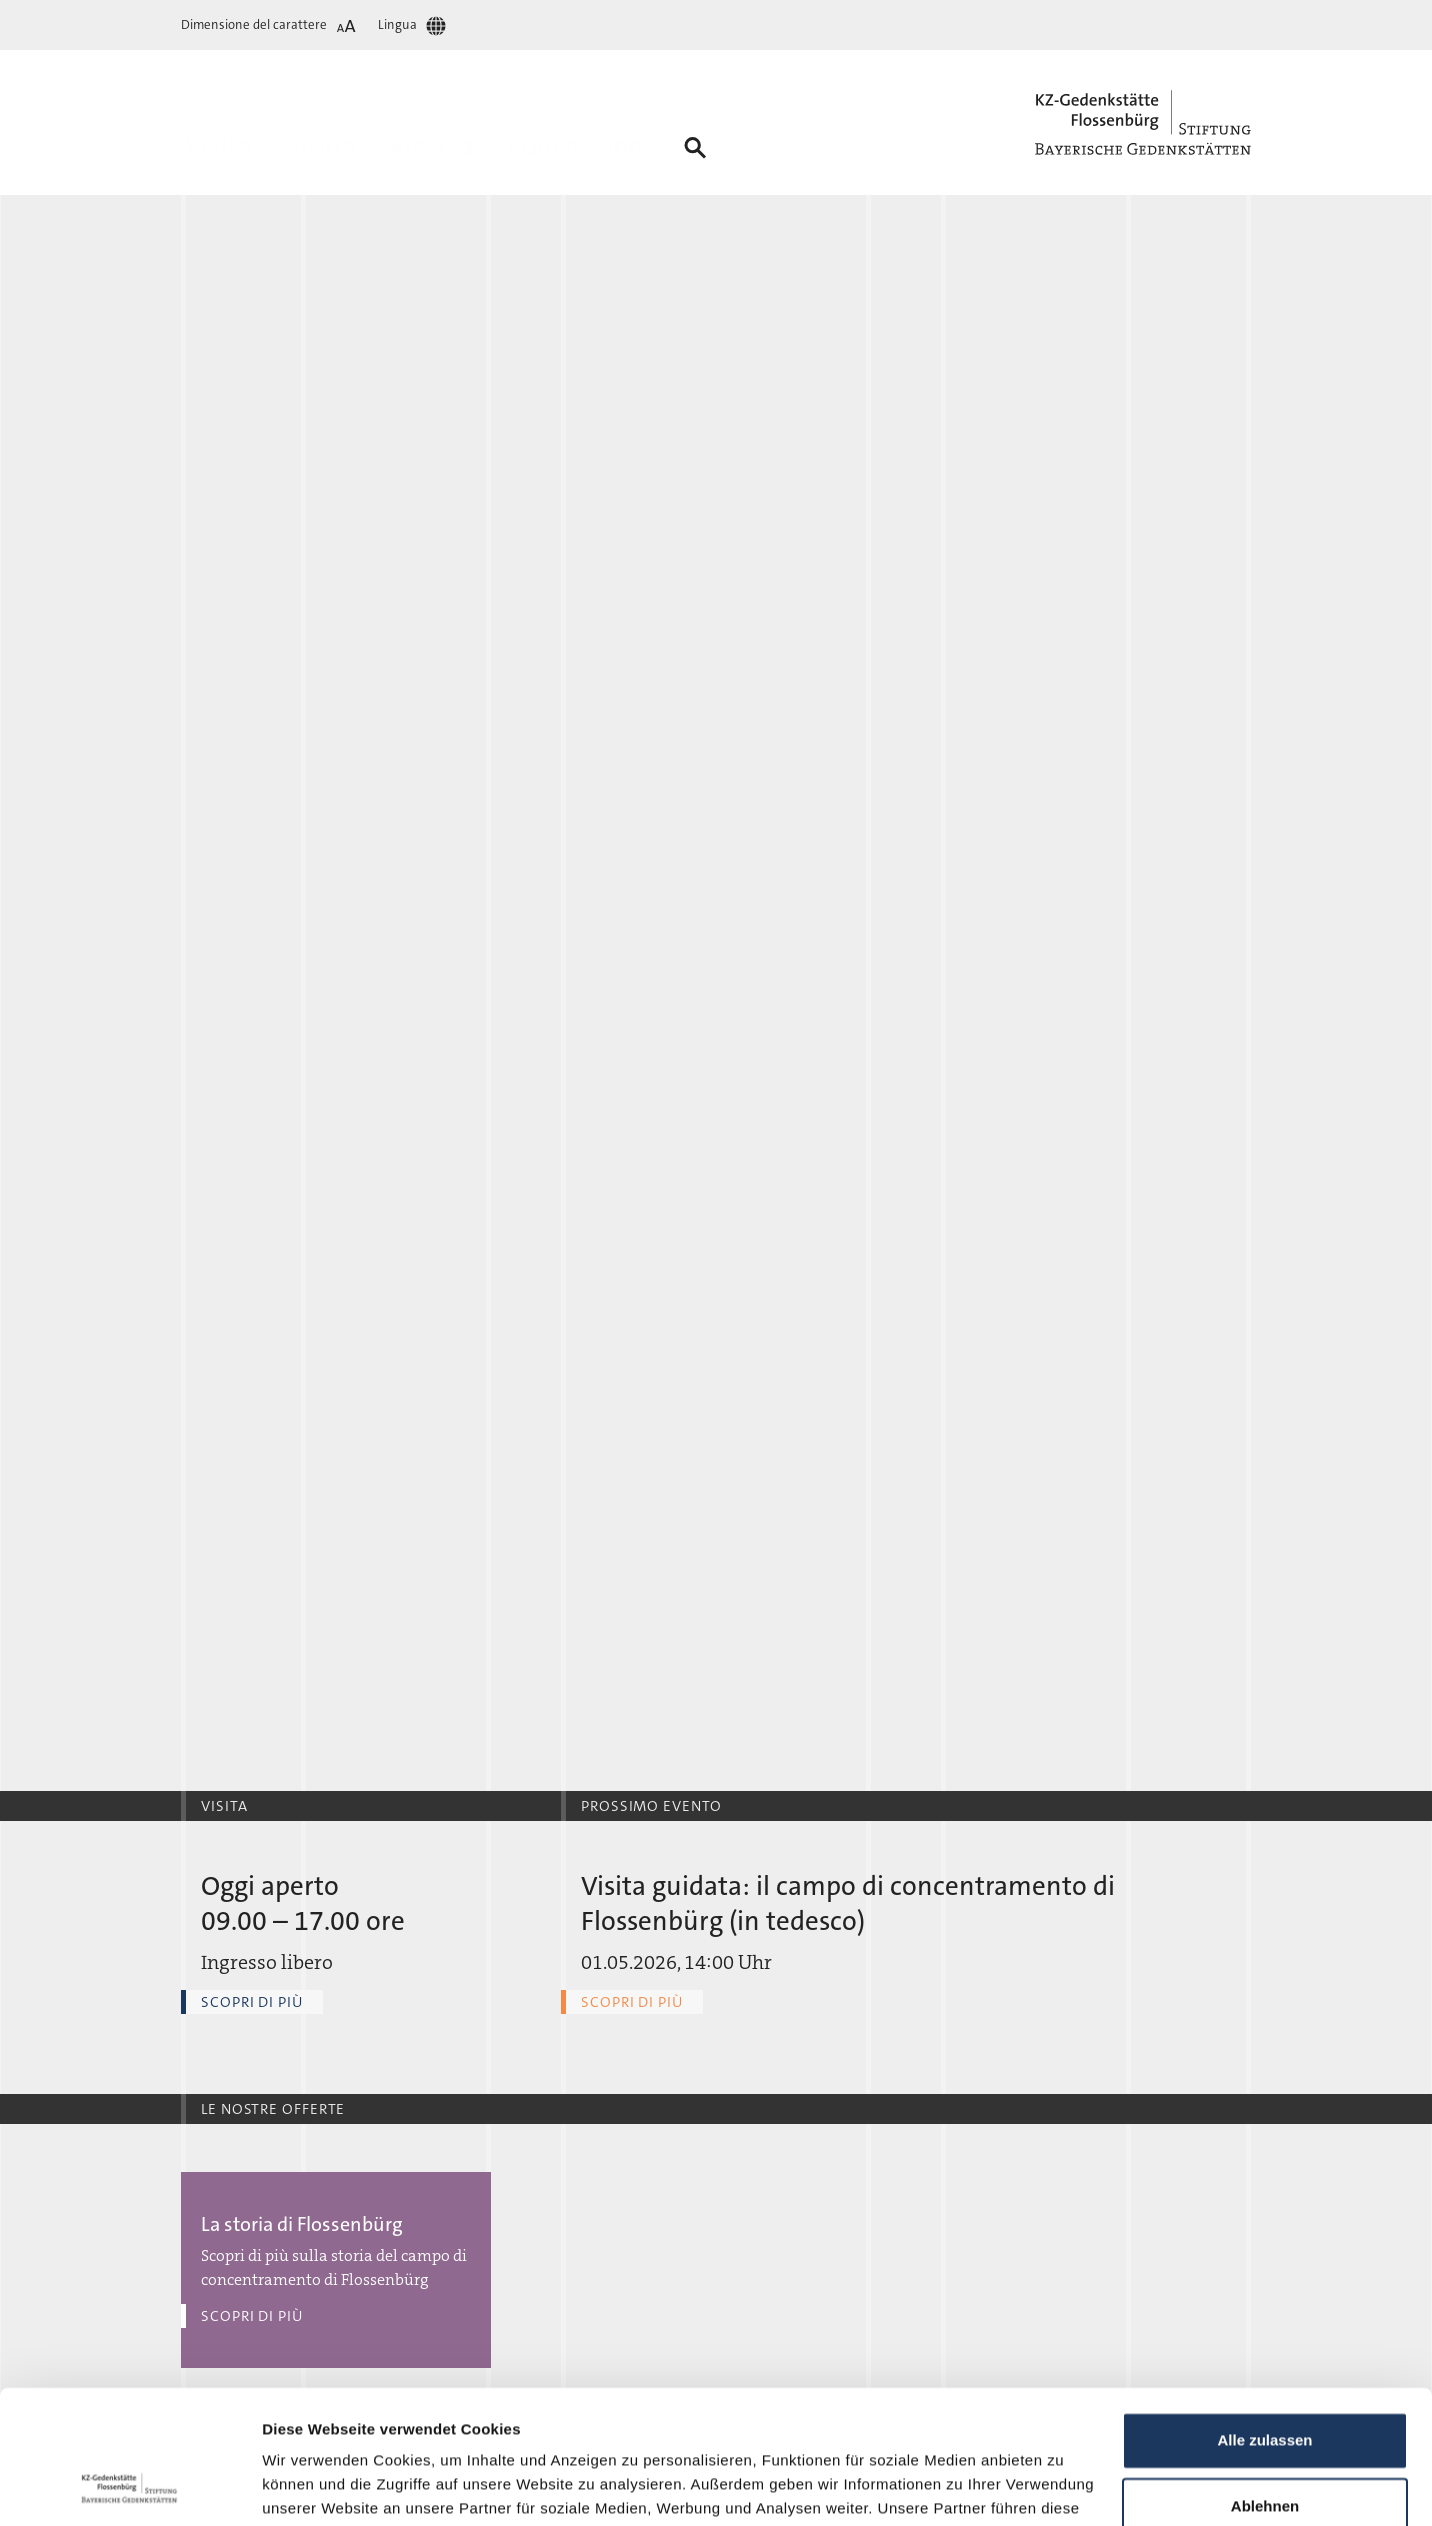 The height and width of the screenshot is (2526, 1432). What do you see at coordinates (252, 2002) in the screenshot?
I see `Scopri di più` at bounding box center [252, 2002].